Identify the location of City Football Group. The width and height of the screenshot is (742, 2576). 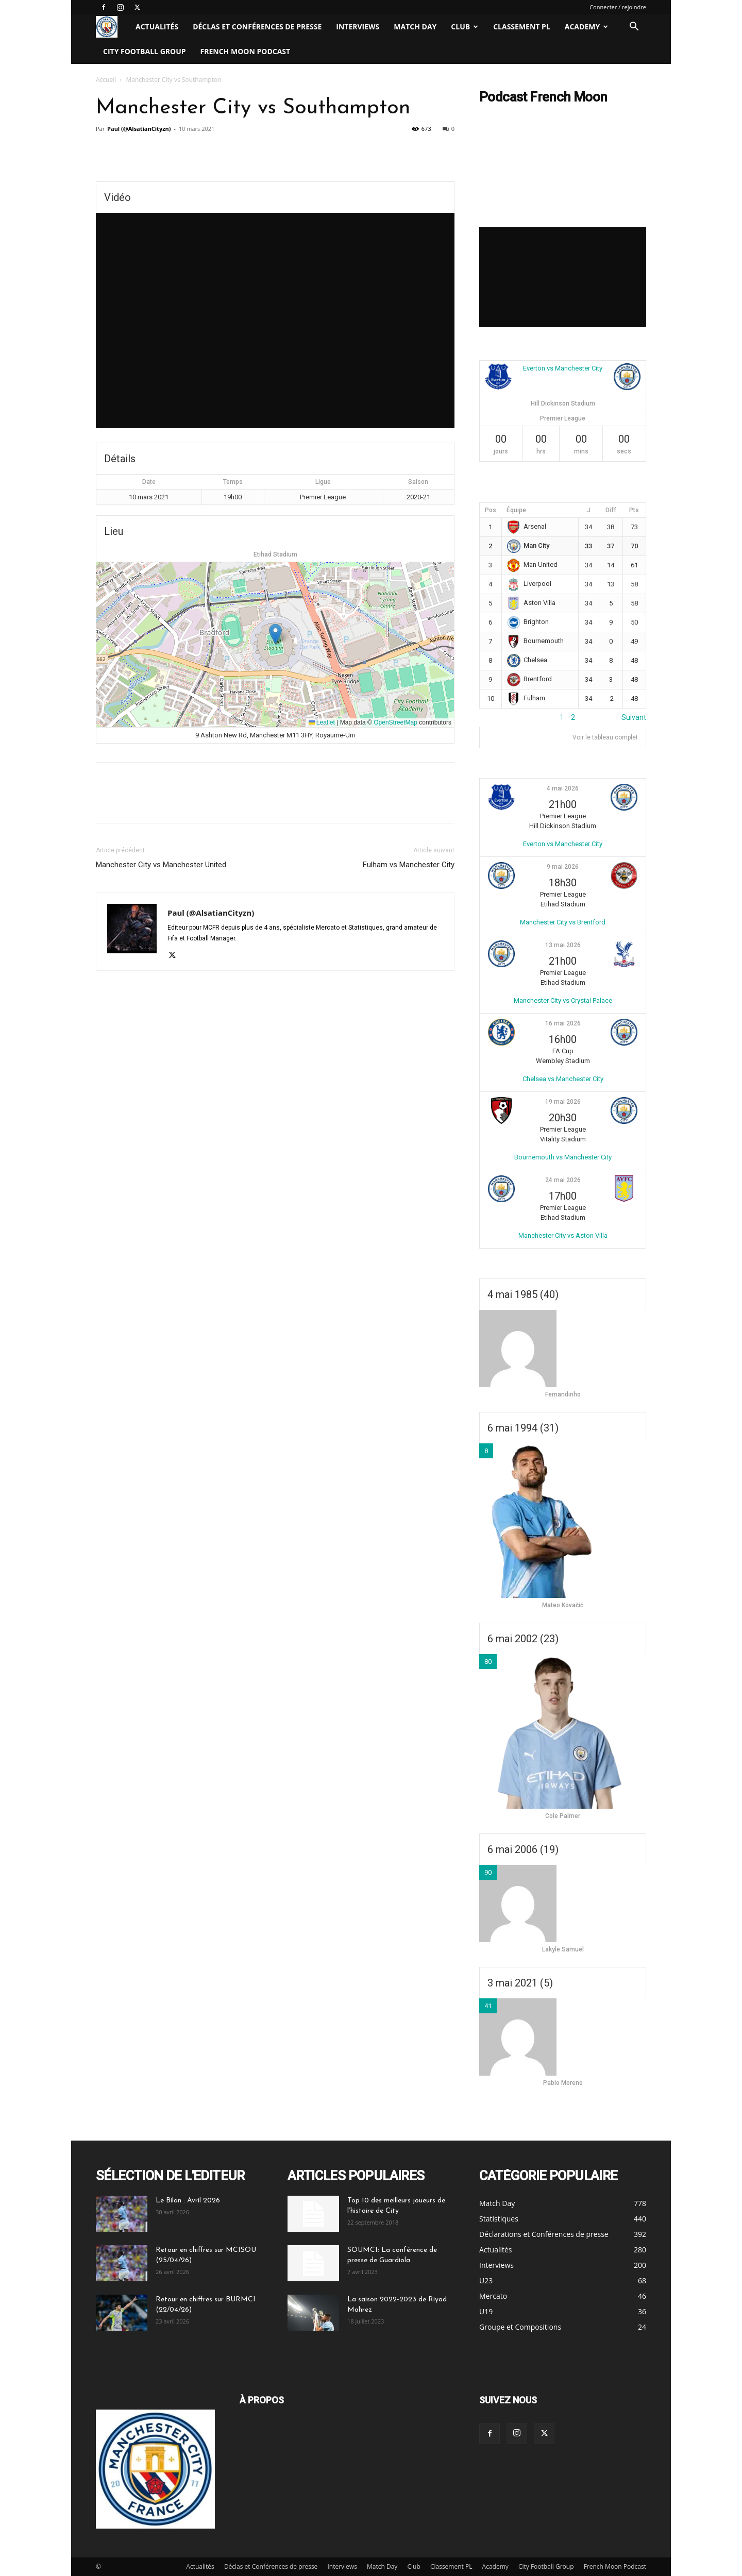
(144, 51).